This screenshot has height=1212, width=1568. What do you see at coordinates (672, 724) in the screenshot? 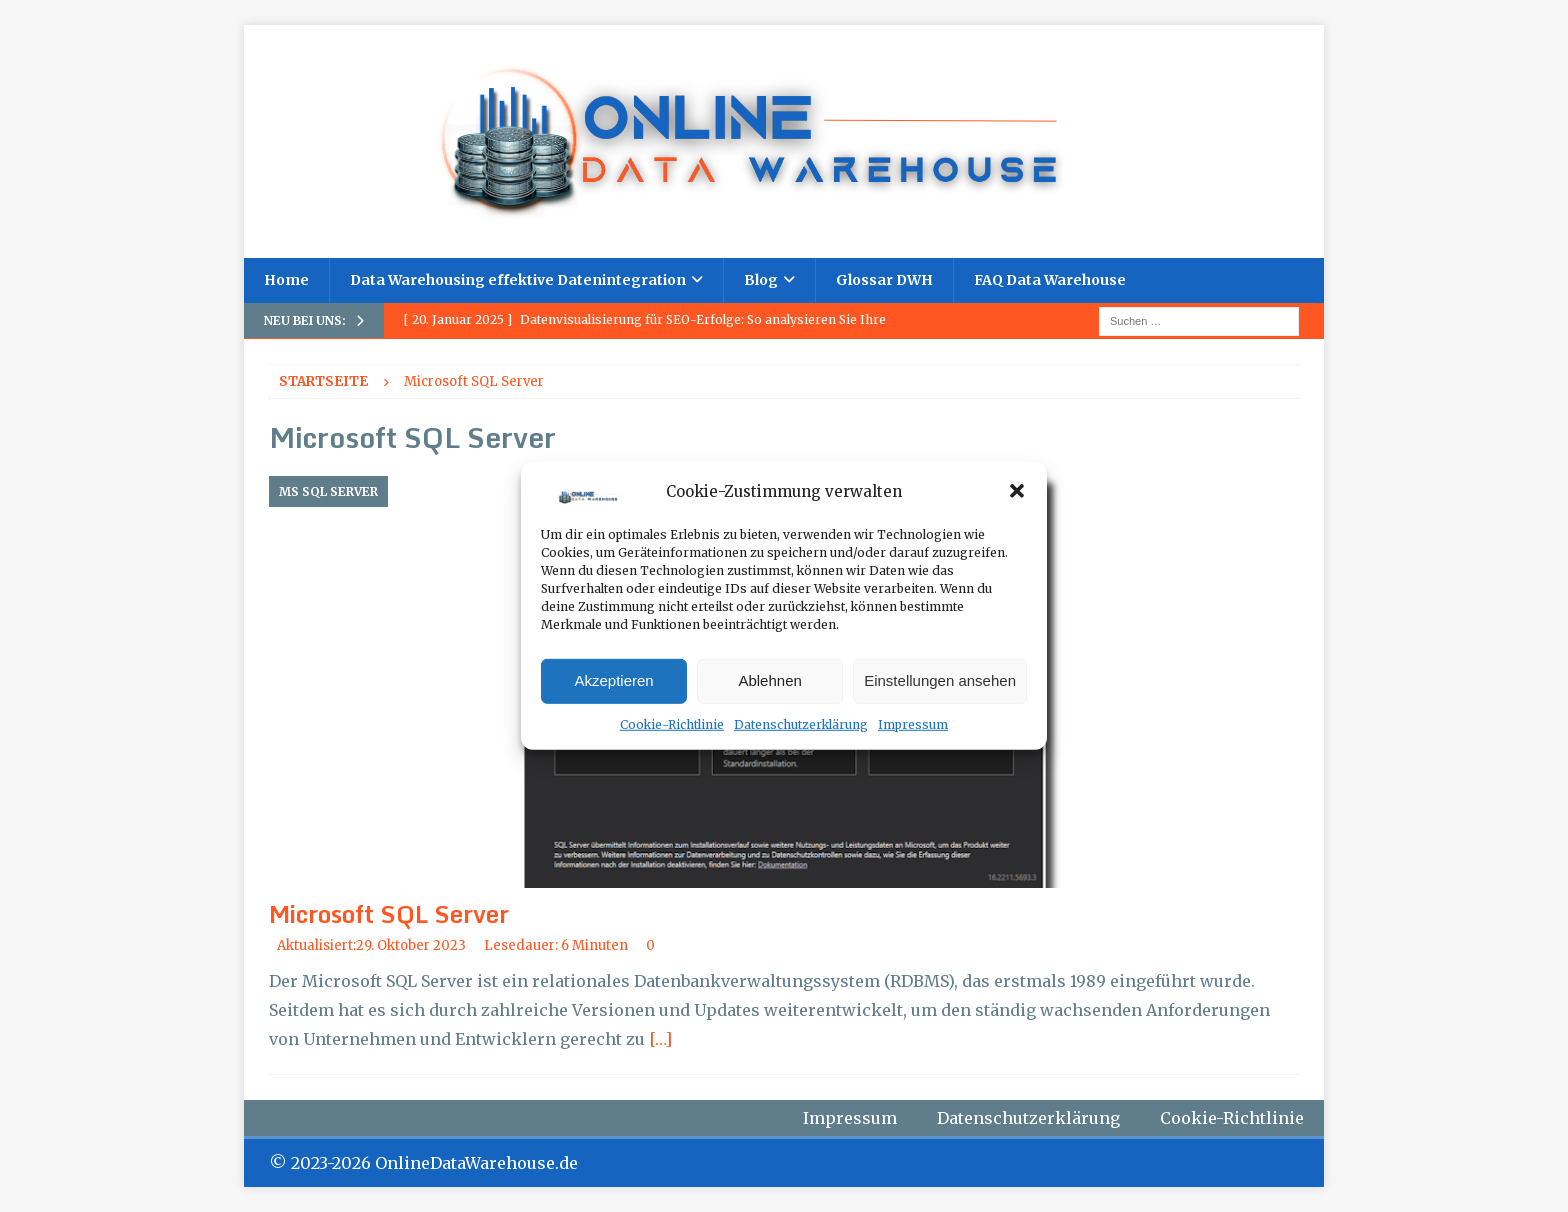
I see `Cookie-Richtlinie` at bounding box center [672, 724].